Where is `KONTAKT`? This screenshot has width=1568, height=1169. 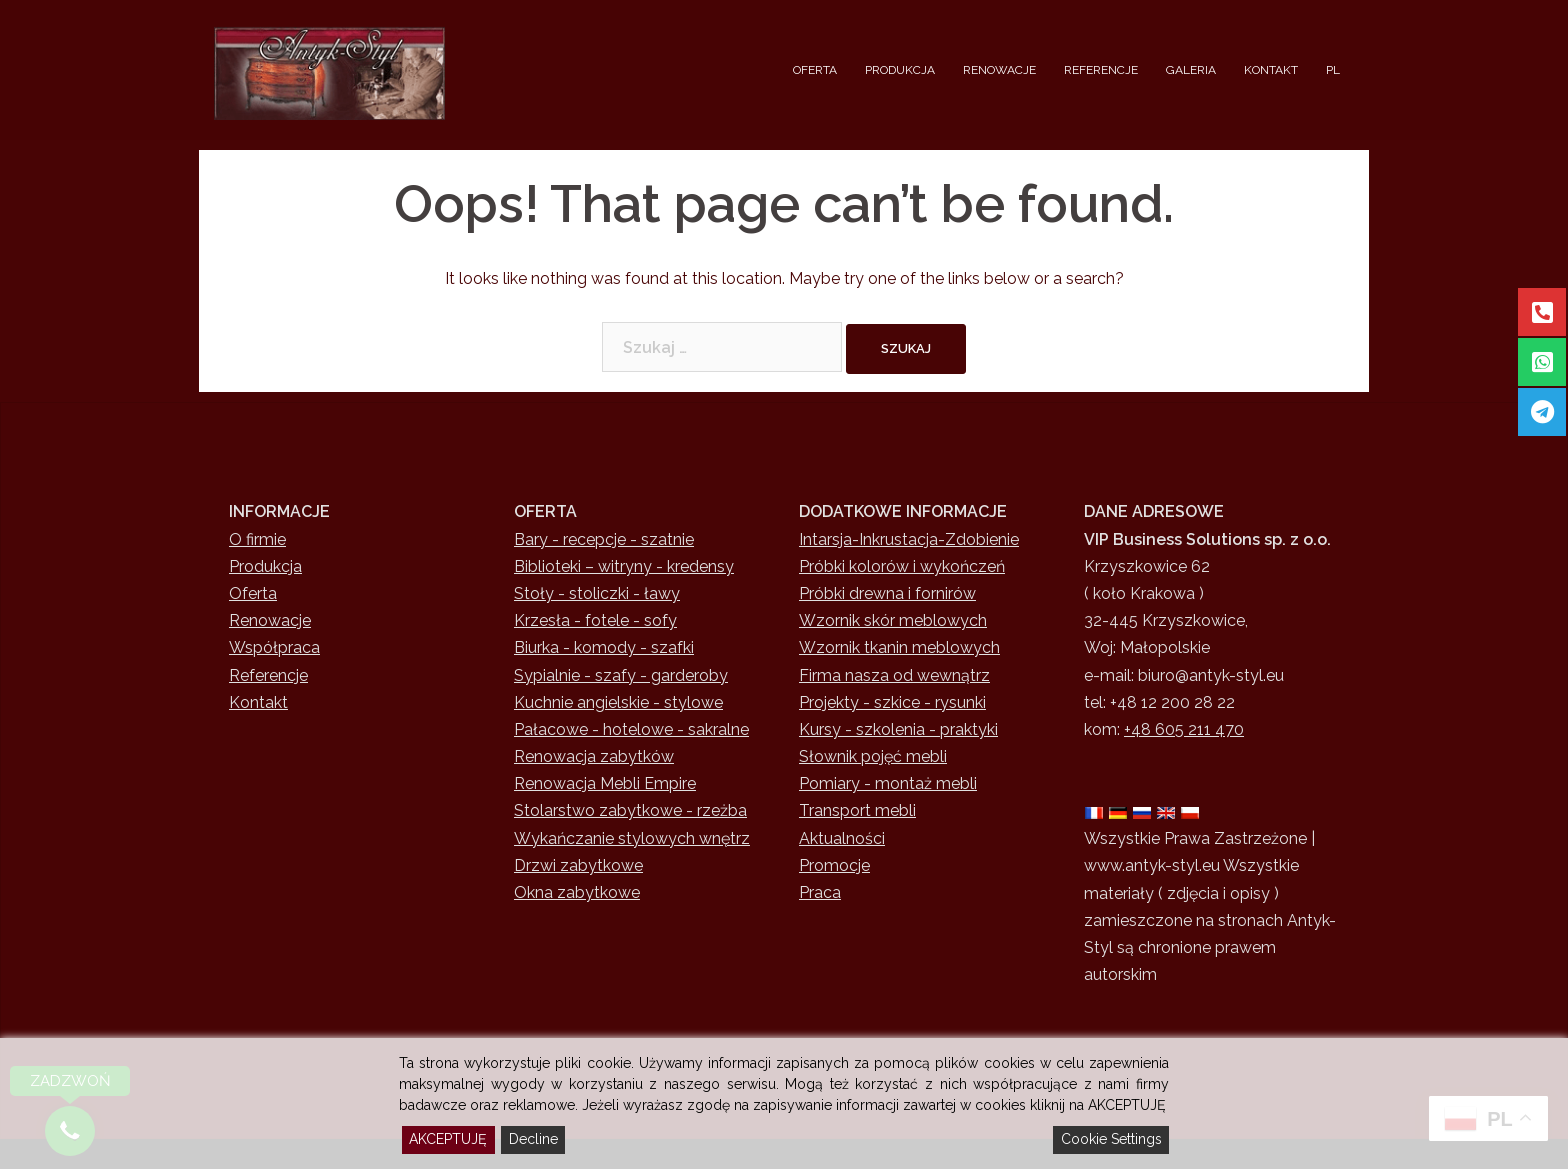 KONTAKT is located at coordinates (1271, 70).